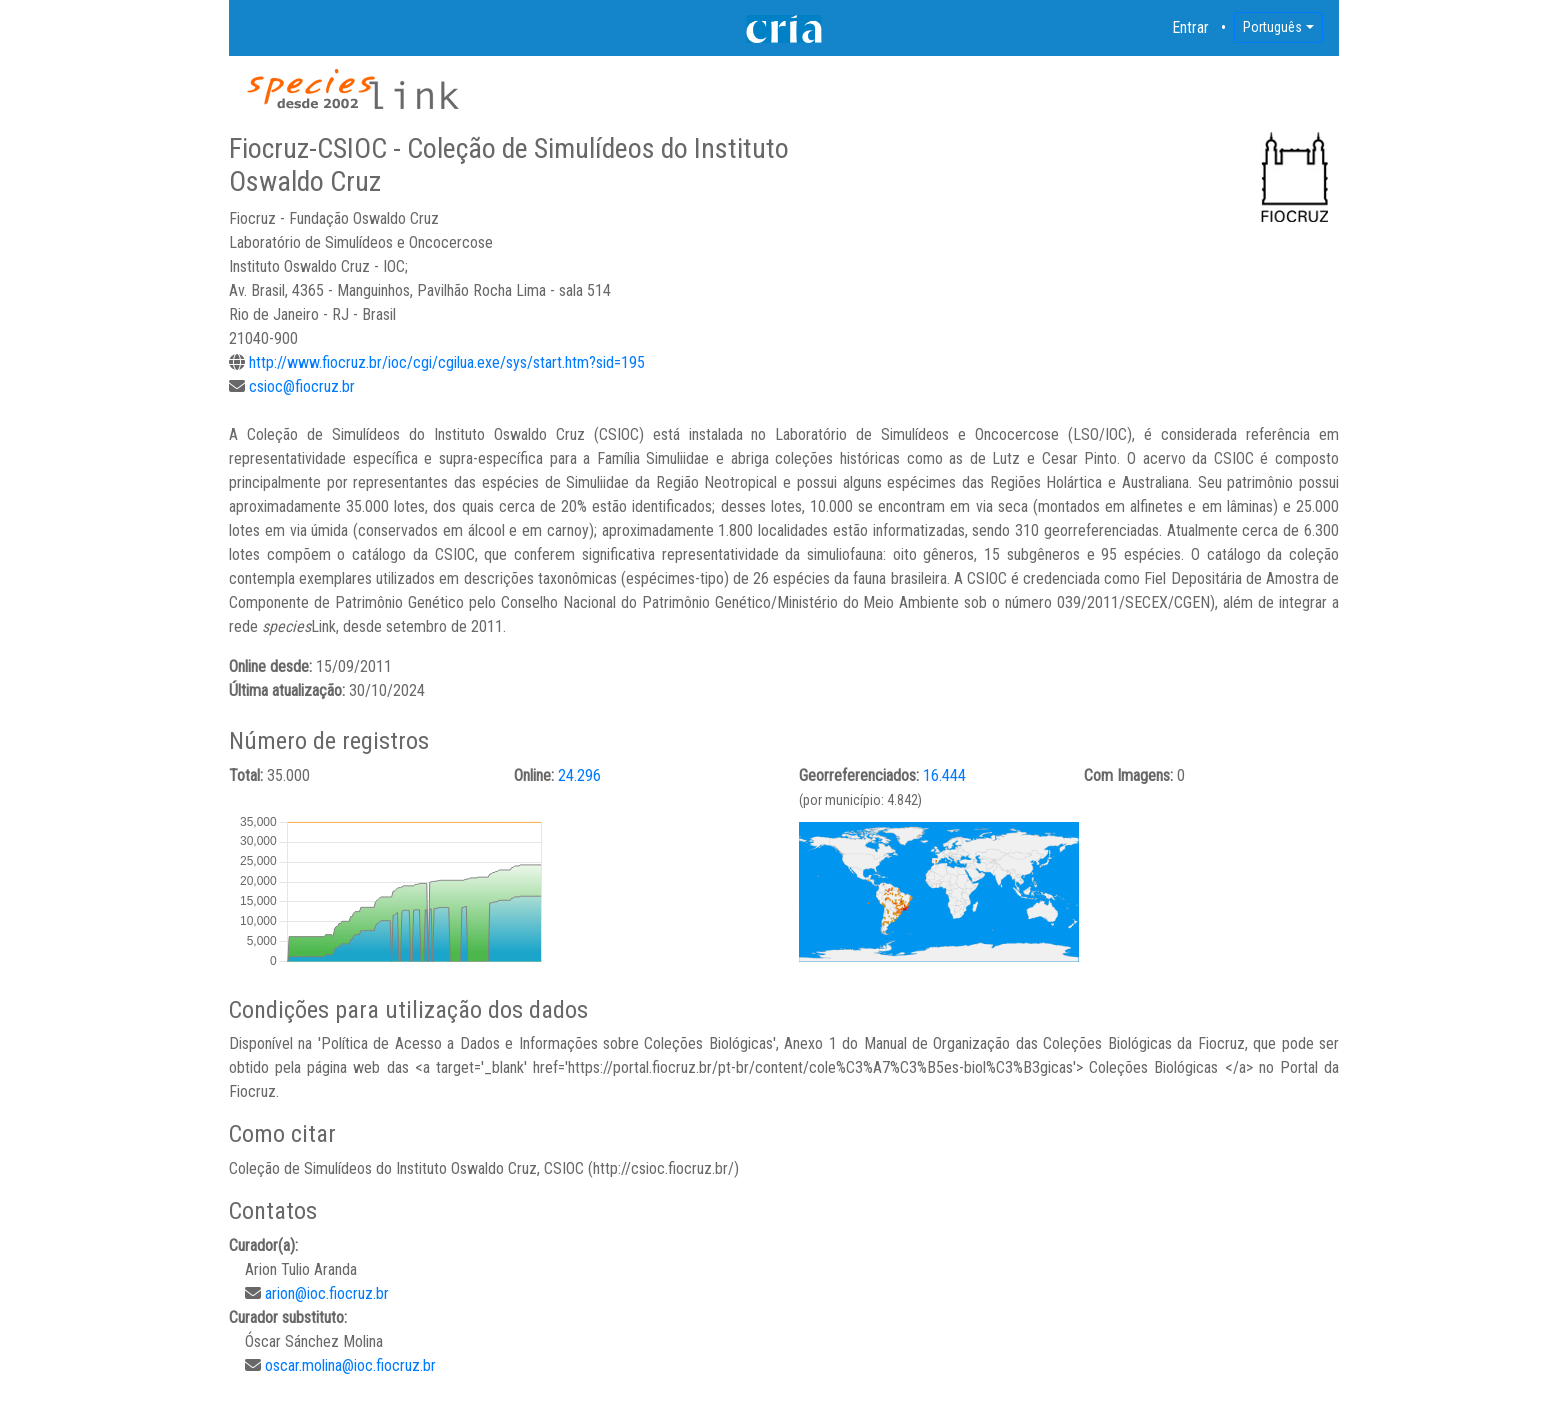 This screenshot has height=1402, width=1568. What do you see at coordinates (327, 1293) in the screenshot?
I see `arion@ioc.fiocruz.br` at bounding box center [327, 1293].